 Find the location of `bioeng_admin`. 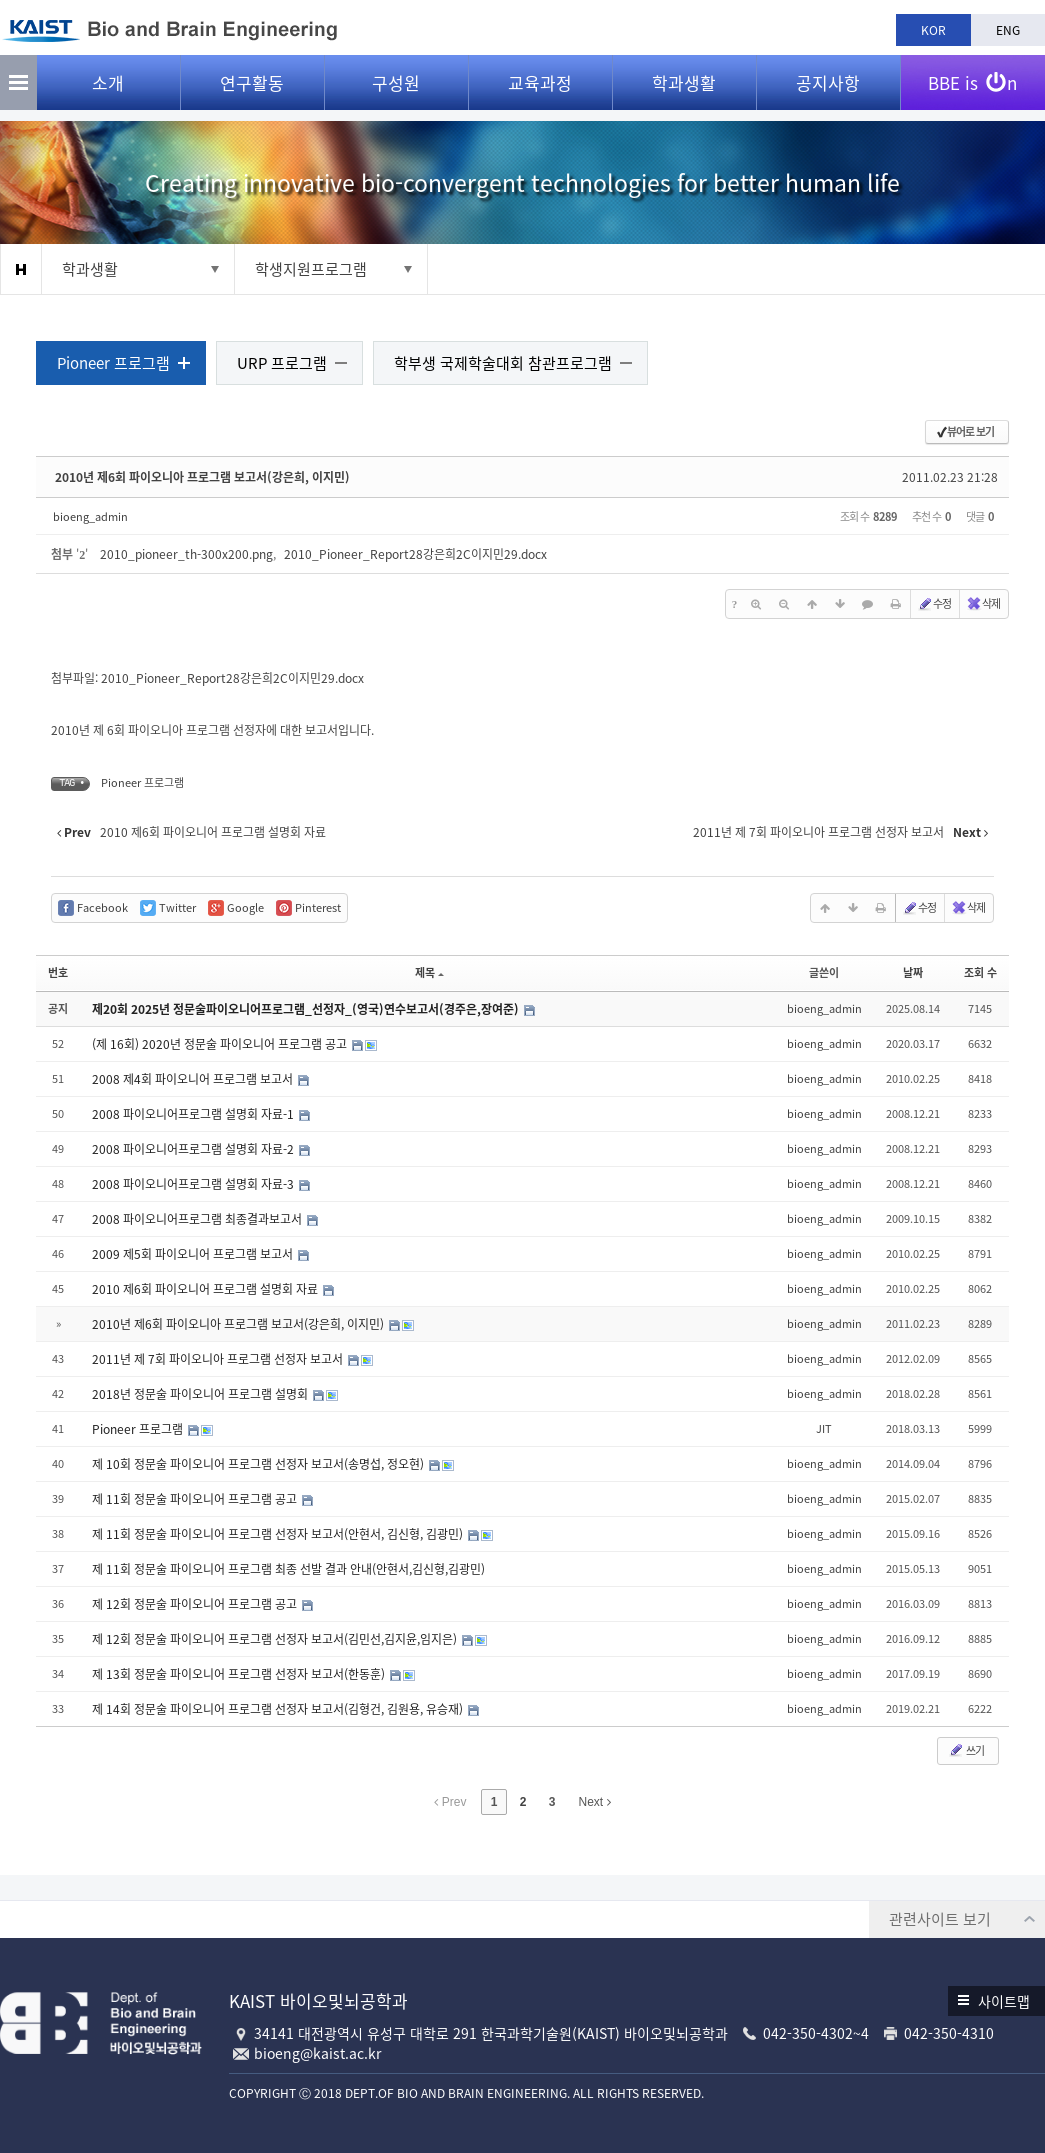

bioeng_admin is located at coordinates (94, 517).